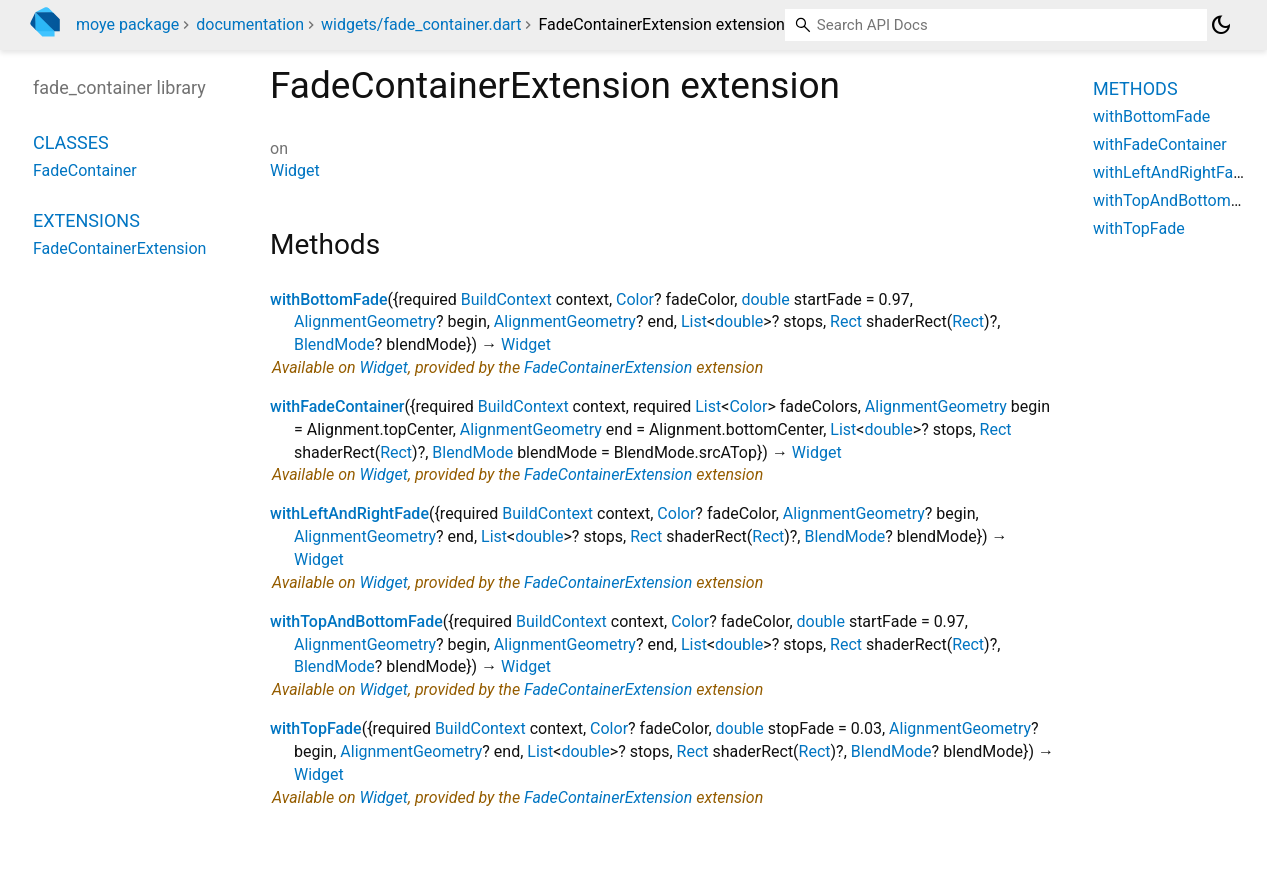 The image size is (1267, 880). What do you see at coordinates (765, 299) in the screenshot?
I see `double` at bounding box center [765, 299].